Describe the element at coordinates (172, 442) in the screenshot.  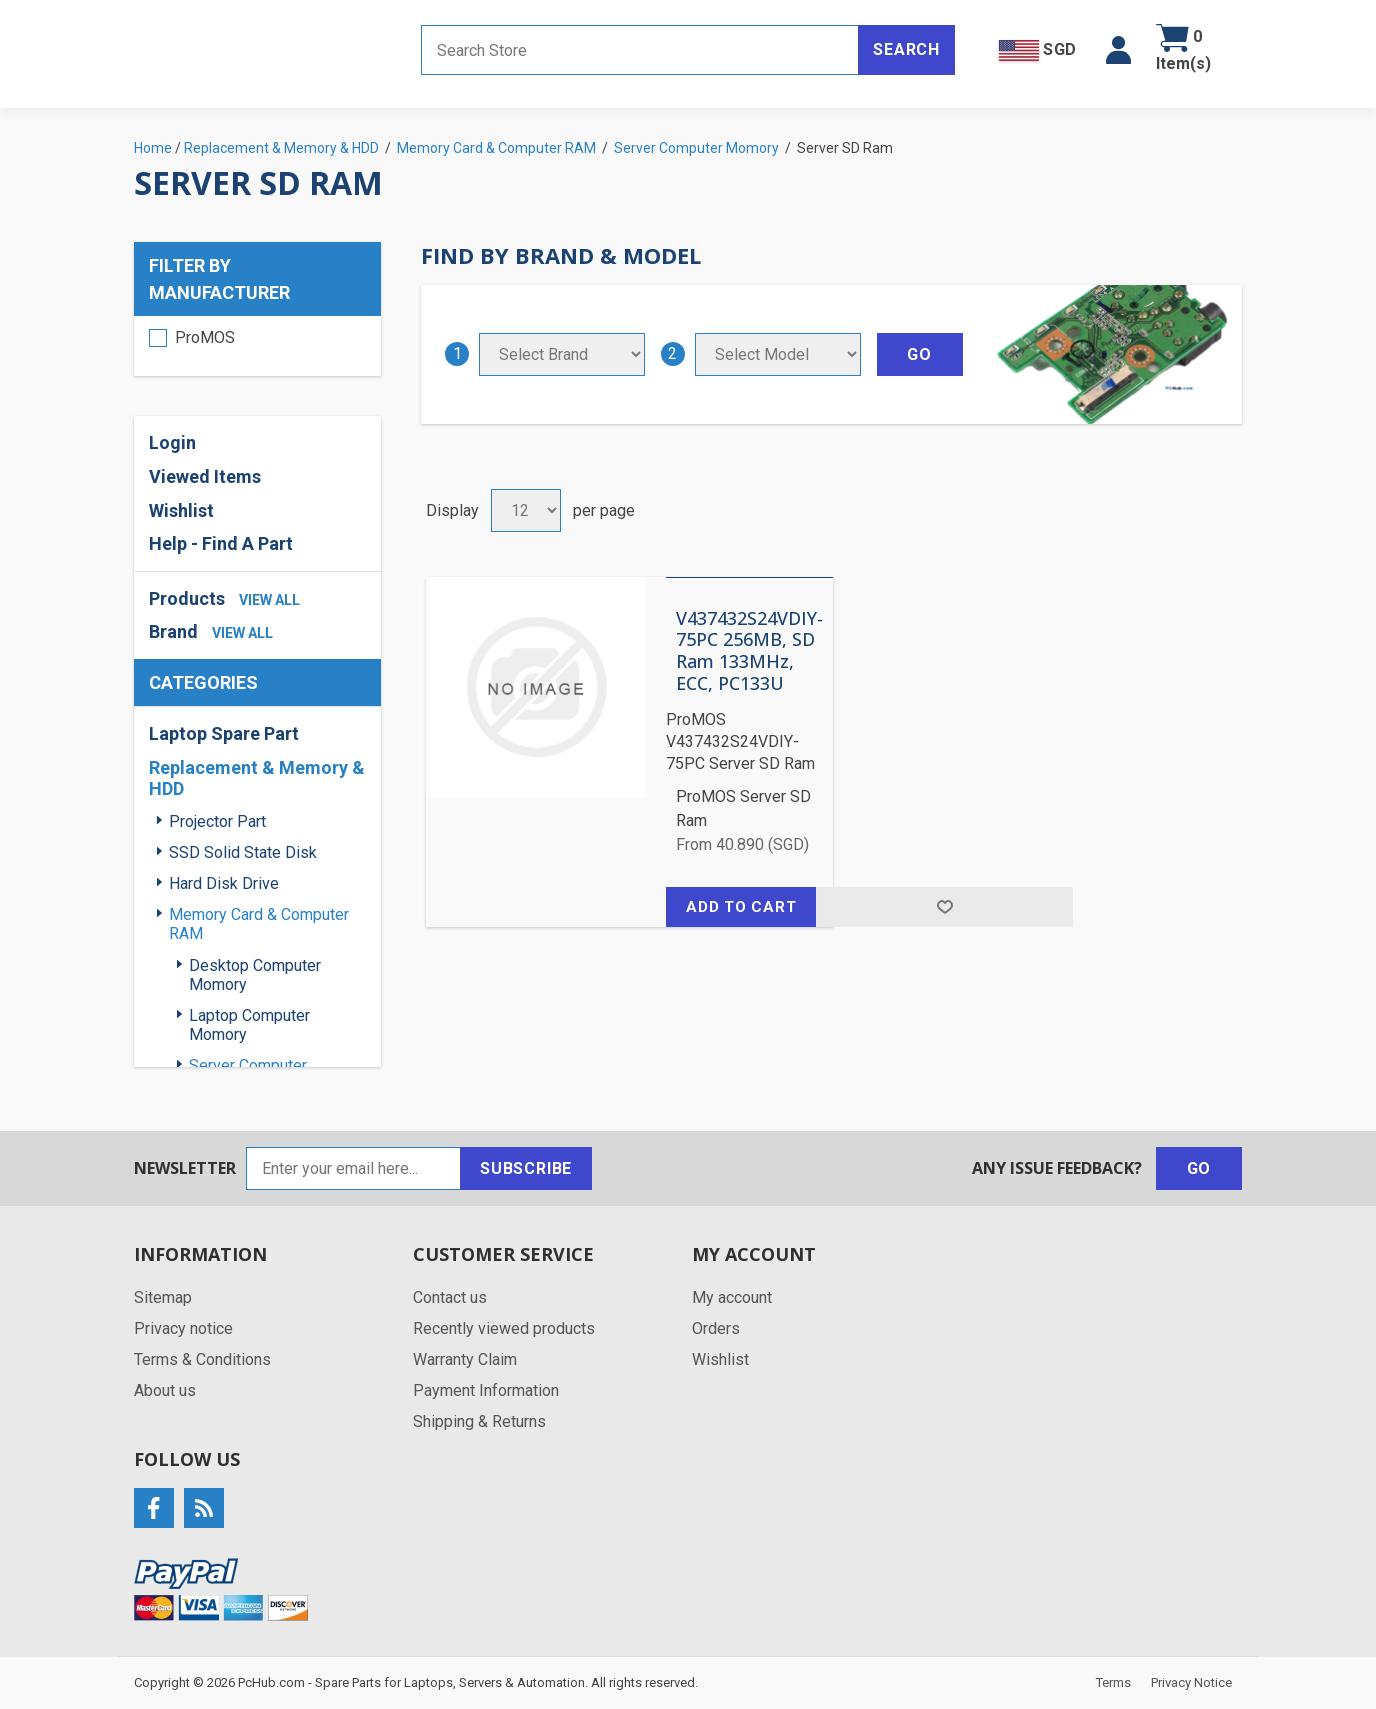
I see `Login` at that location.